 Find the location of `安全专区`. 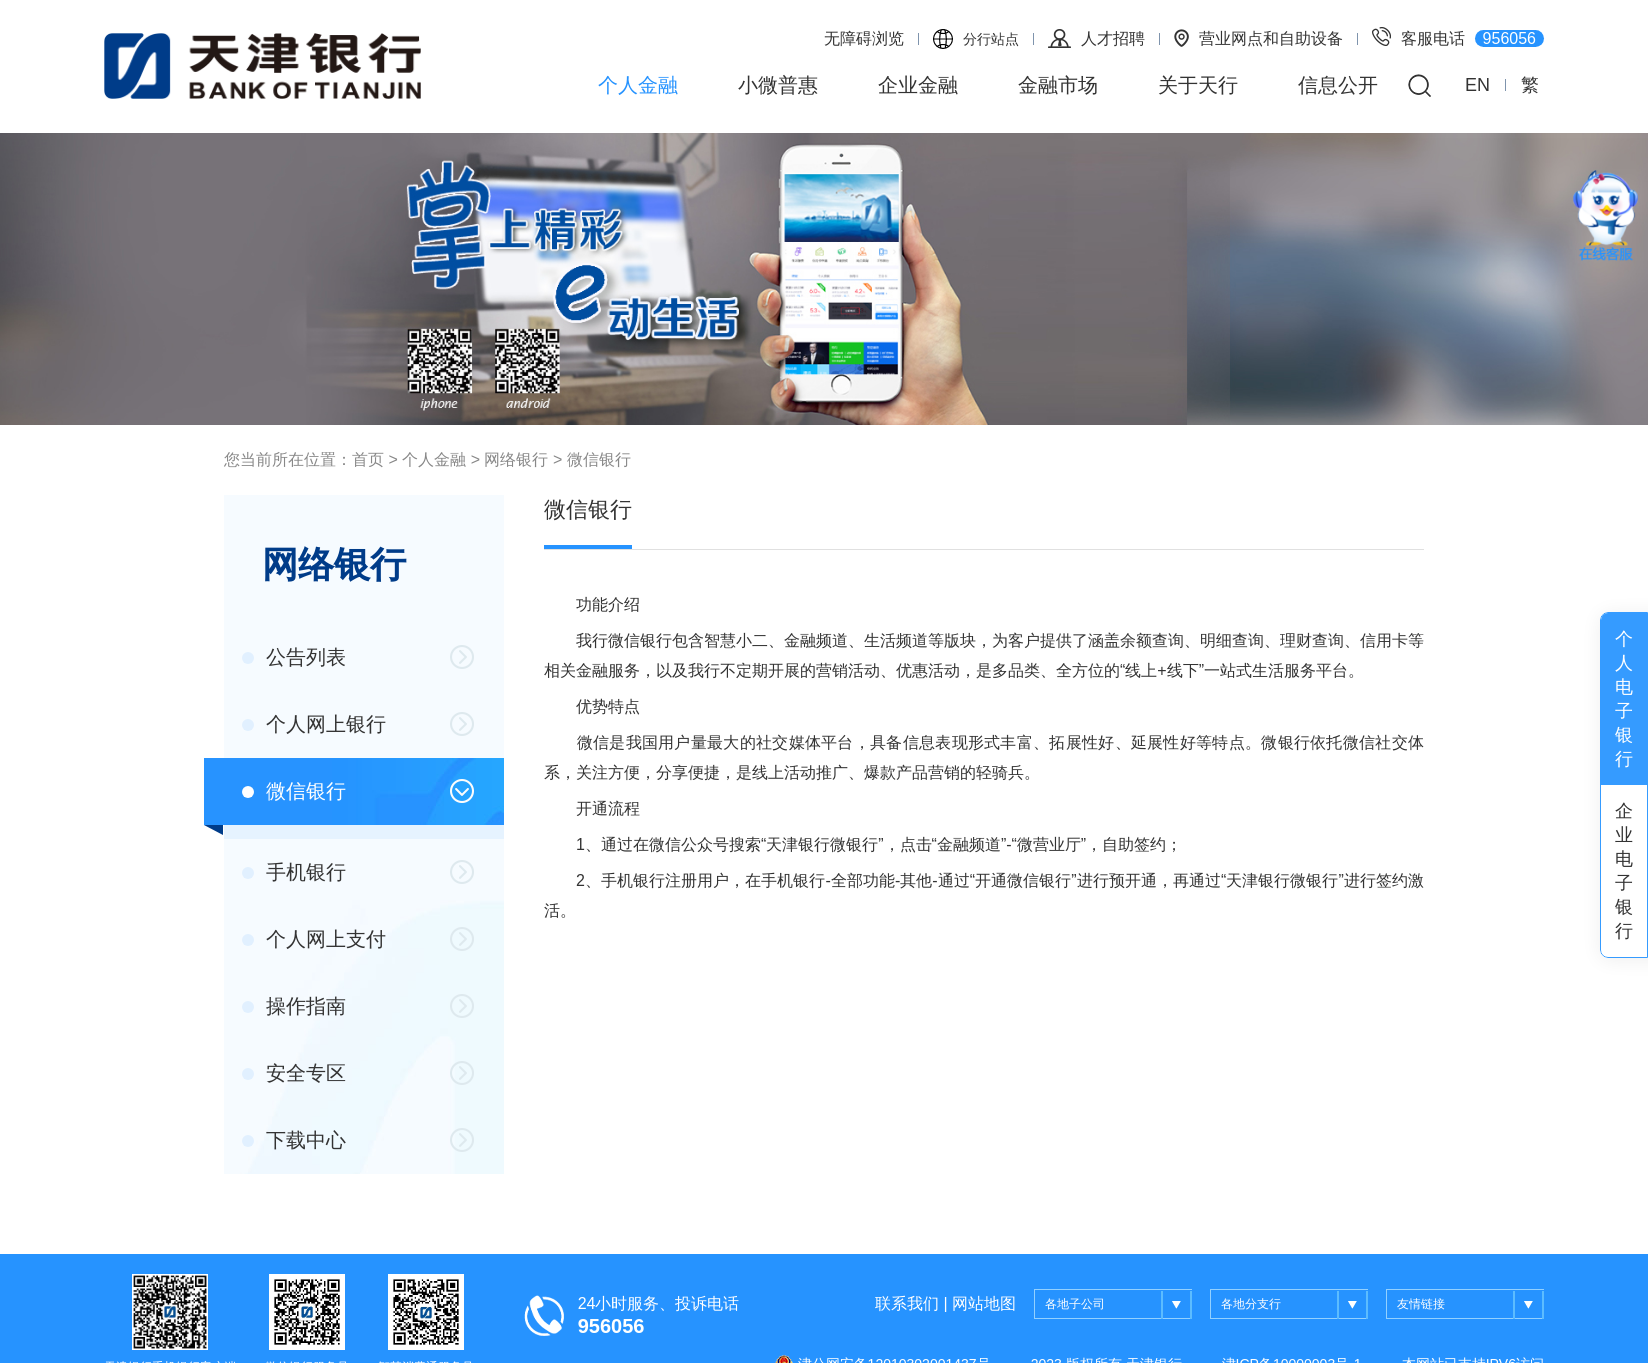

安全专区 is located at coordinates (294, 1073).